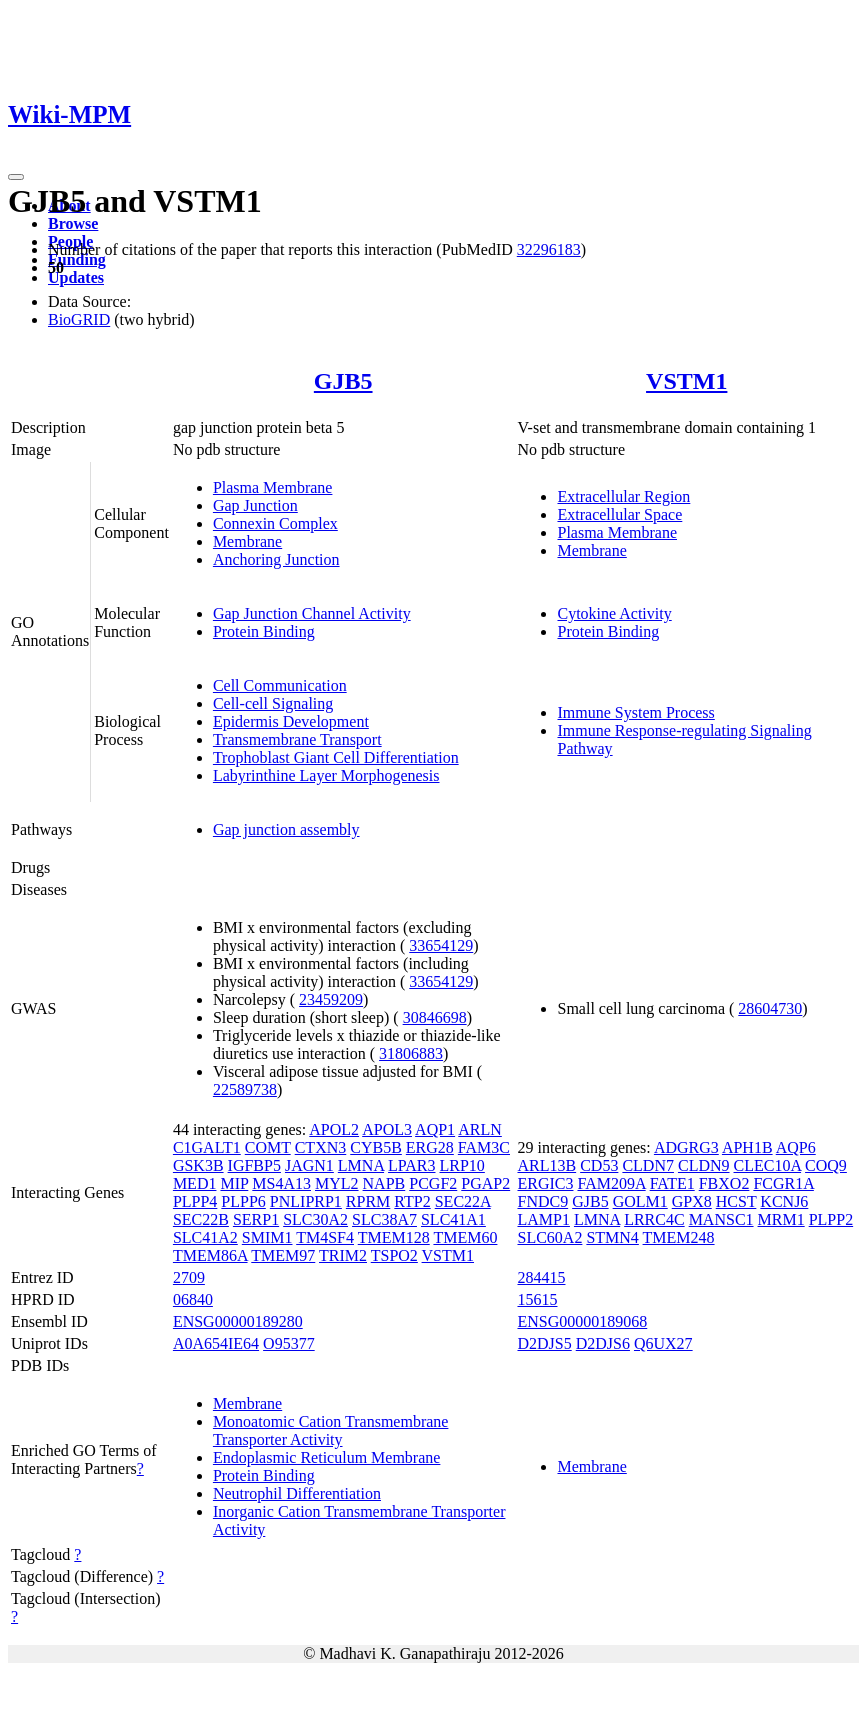  What do you see at coordinates (462, 1165) in the screenshot?
I see `LRP10` at bounding box center [462, 1165].